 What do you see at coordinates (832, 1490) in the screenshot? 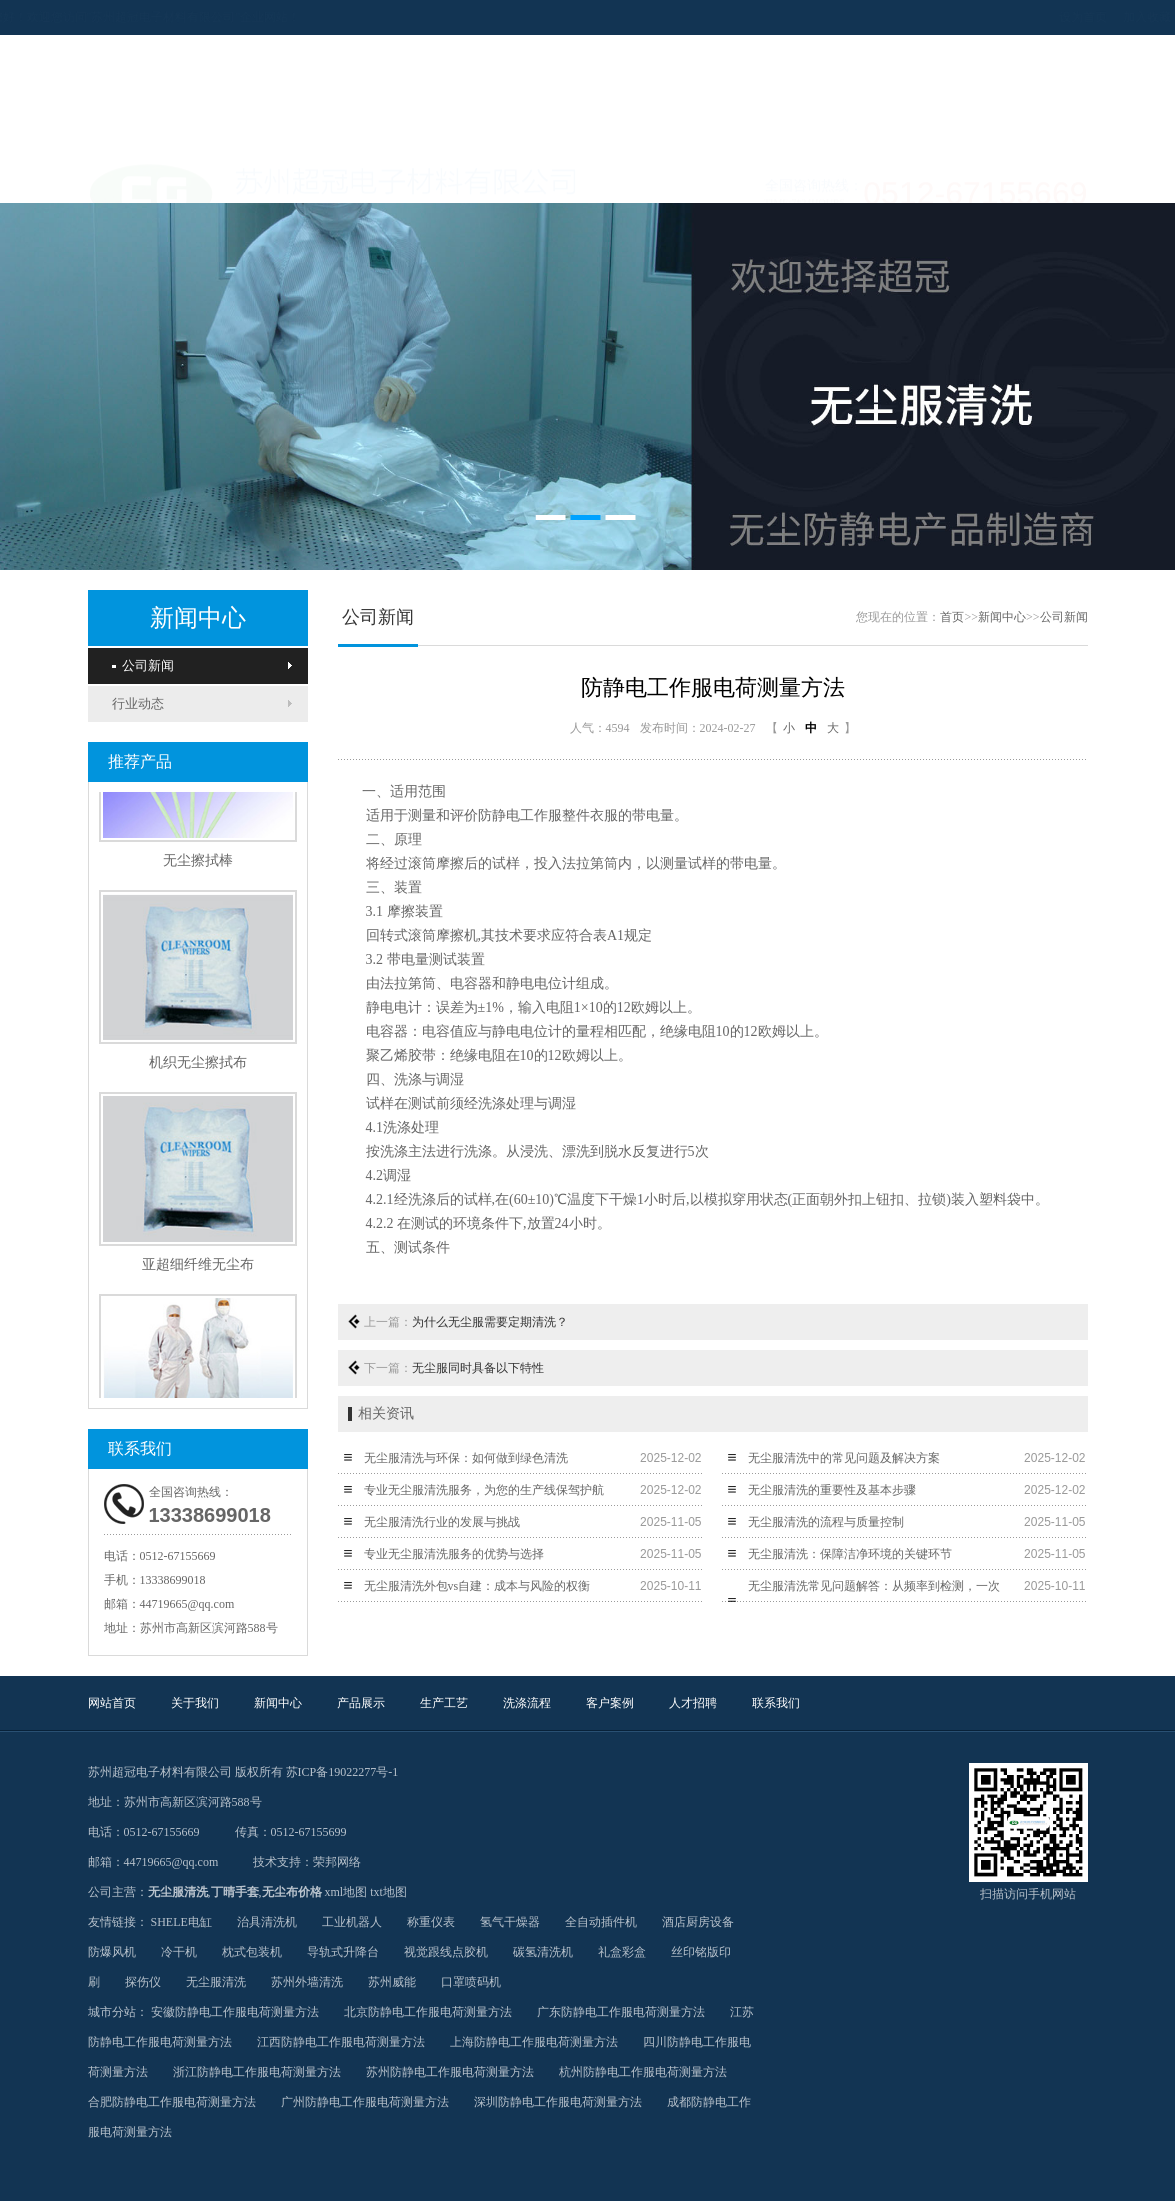
I see `无尘服清洗的重要性及基本步骤` at bounding box center [832, 1490].